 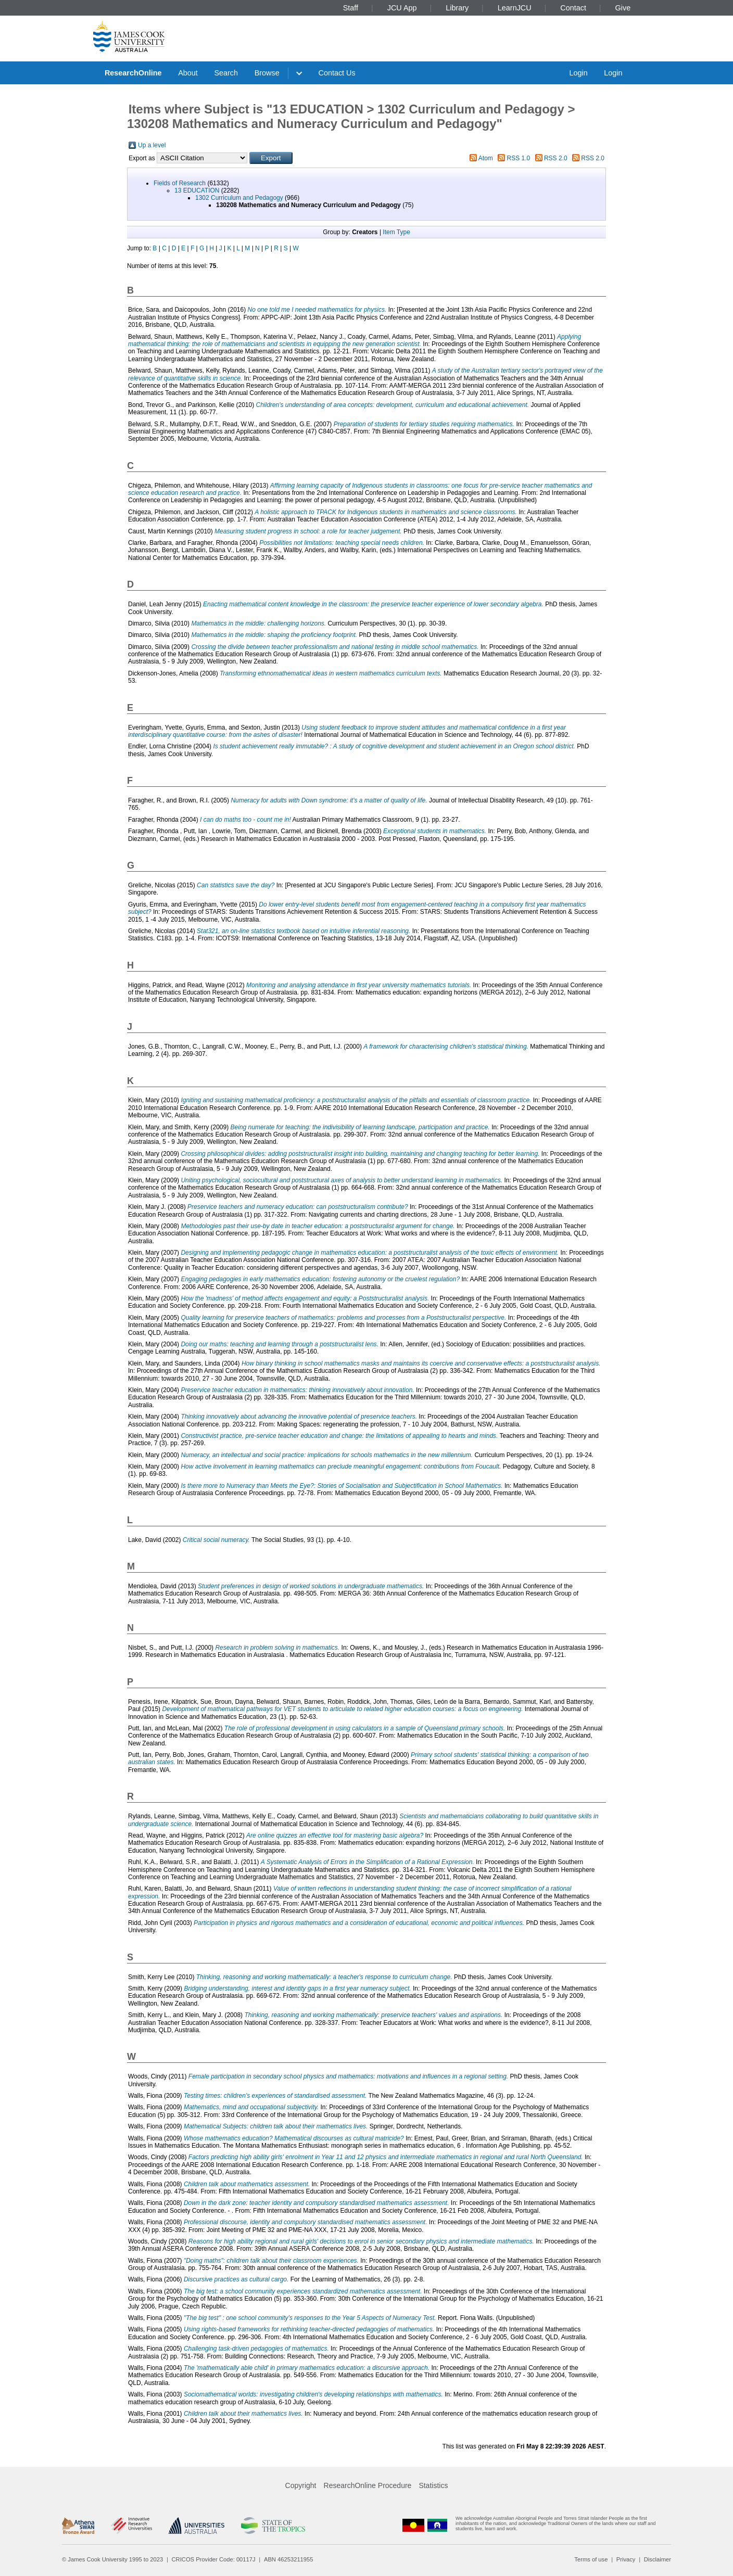 What do you see at coordinates (518, 158) in the screenshot?
I see `RSS 1.0` at bounding box center [518, 158].